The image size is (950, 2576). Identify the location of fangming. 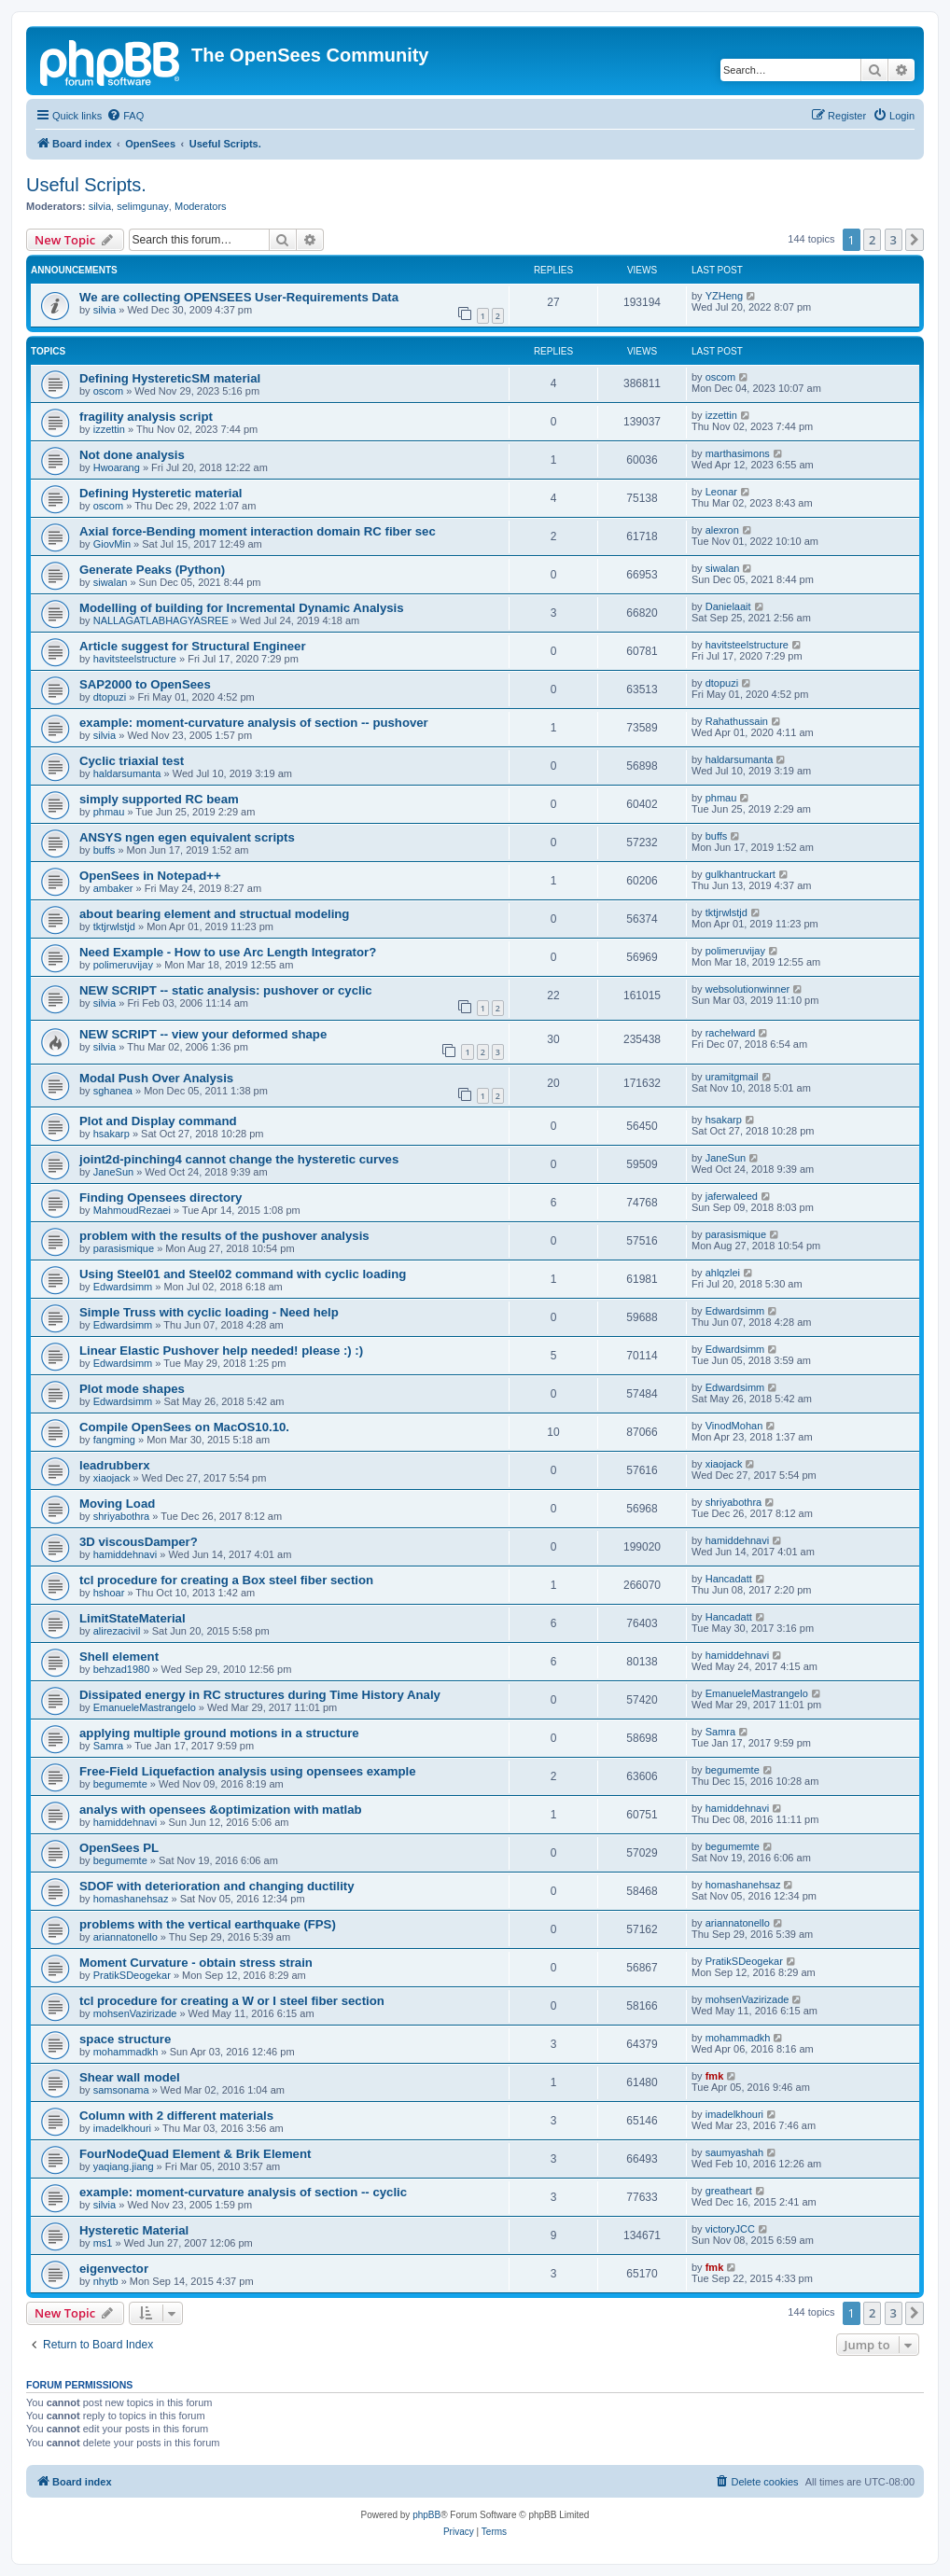
(114, 1439).